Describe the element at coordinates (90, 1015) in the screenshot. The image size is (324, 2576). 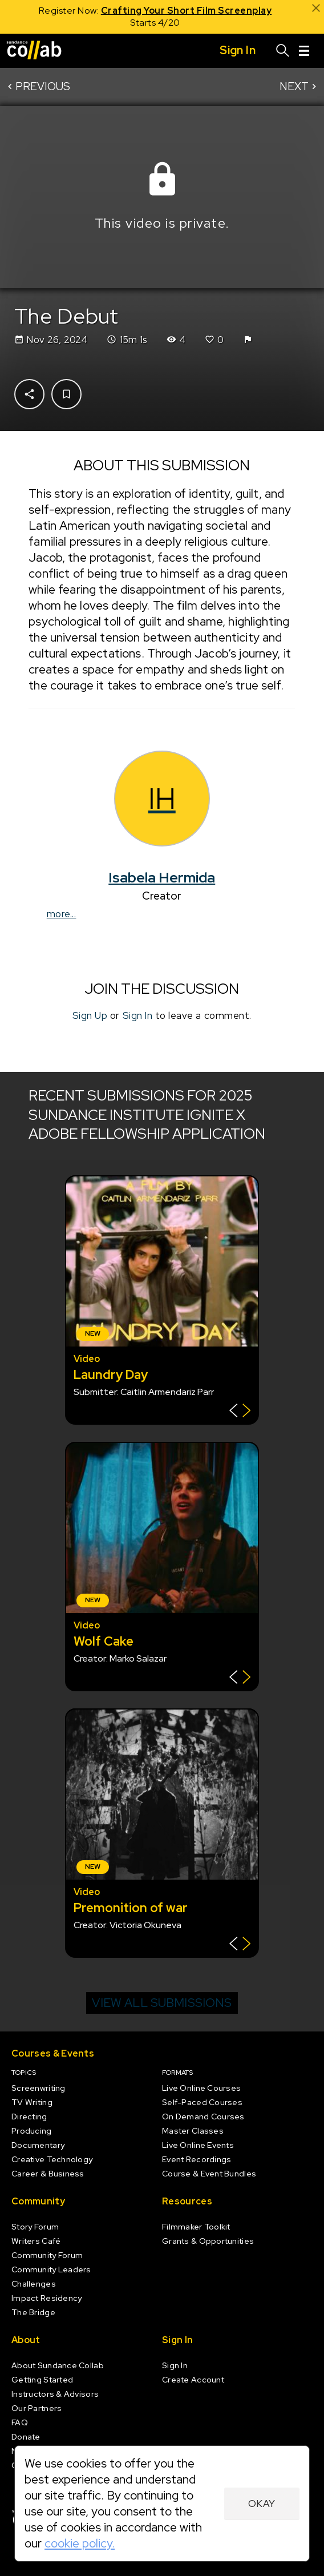
I see `Sign Up` at that location.